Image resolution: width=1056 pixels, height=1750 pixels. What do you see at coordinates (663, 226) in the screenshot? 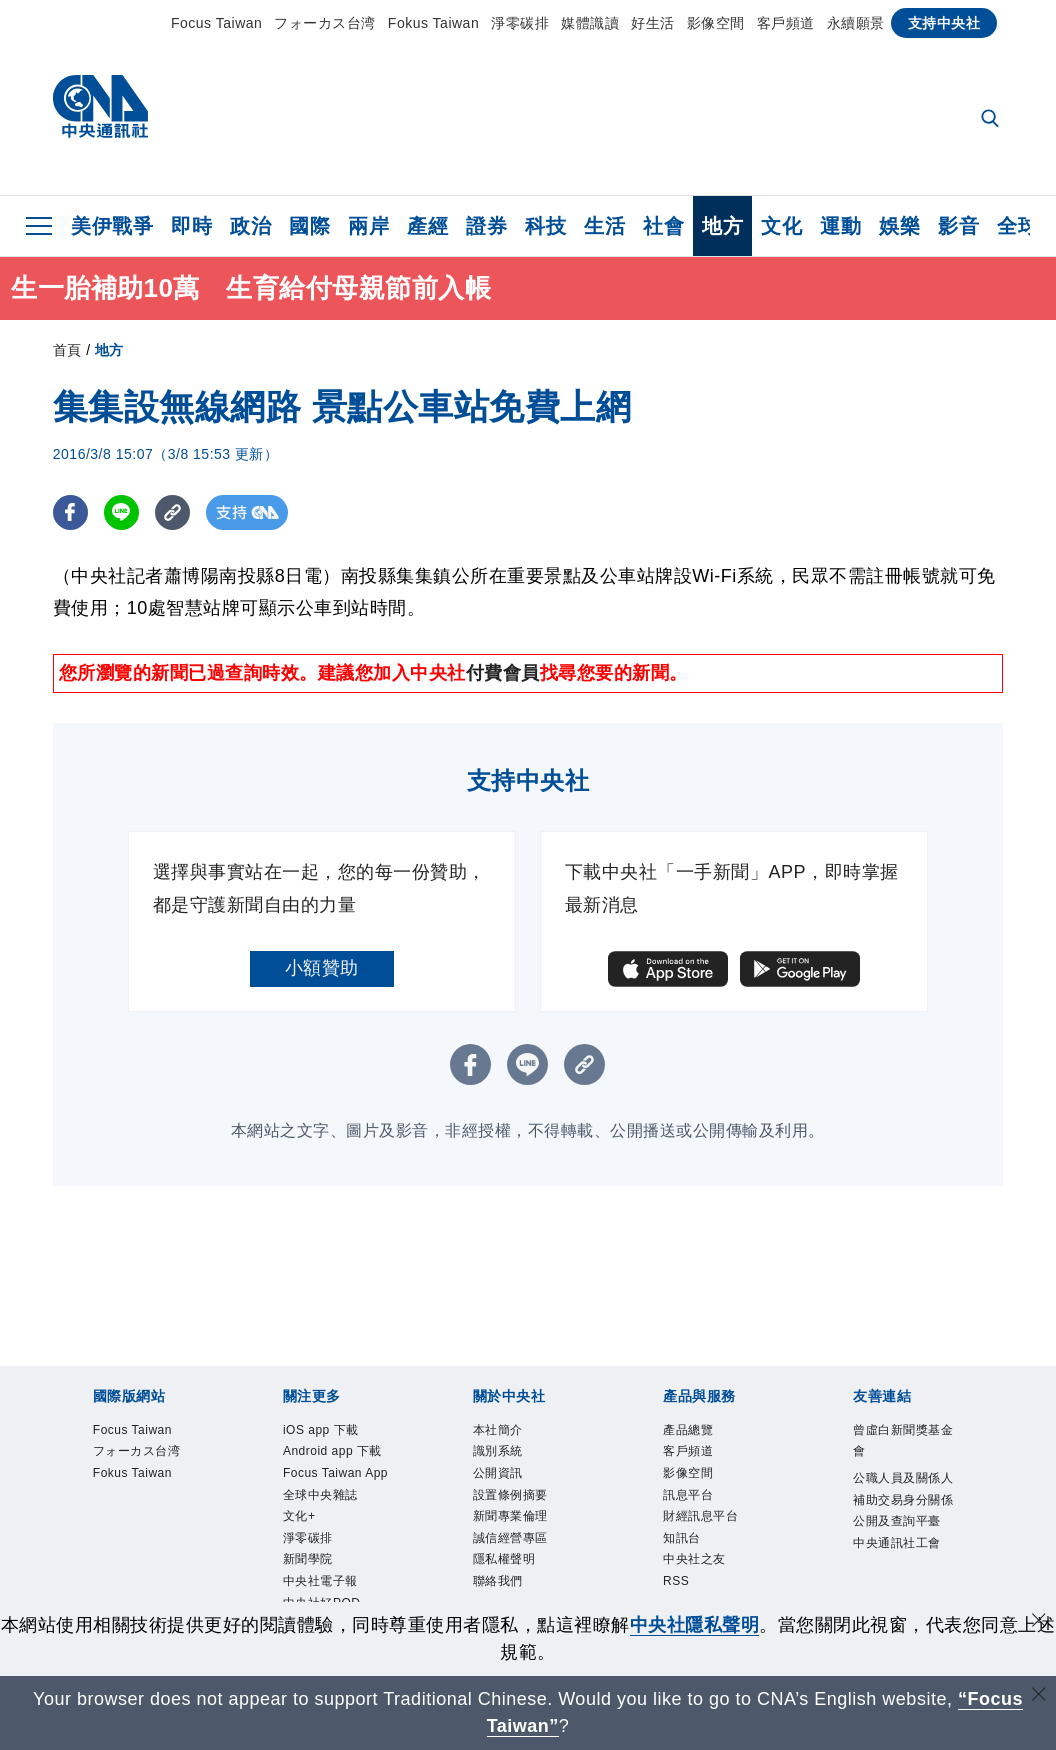
I see `社會` at bounding box center [663, 226].